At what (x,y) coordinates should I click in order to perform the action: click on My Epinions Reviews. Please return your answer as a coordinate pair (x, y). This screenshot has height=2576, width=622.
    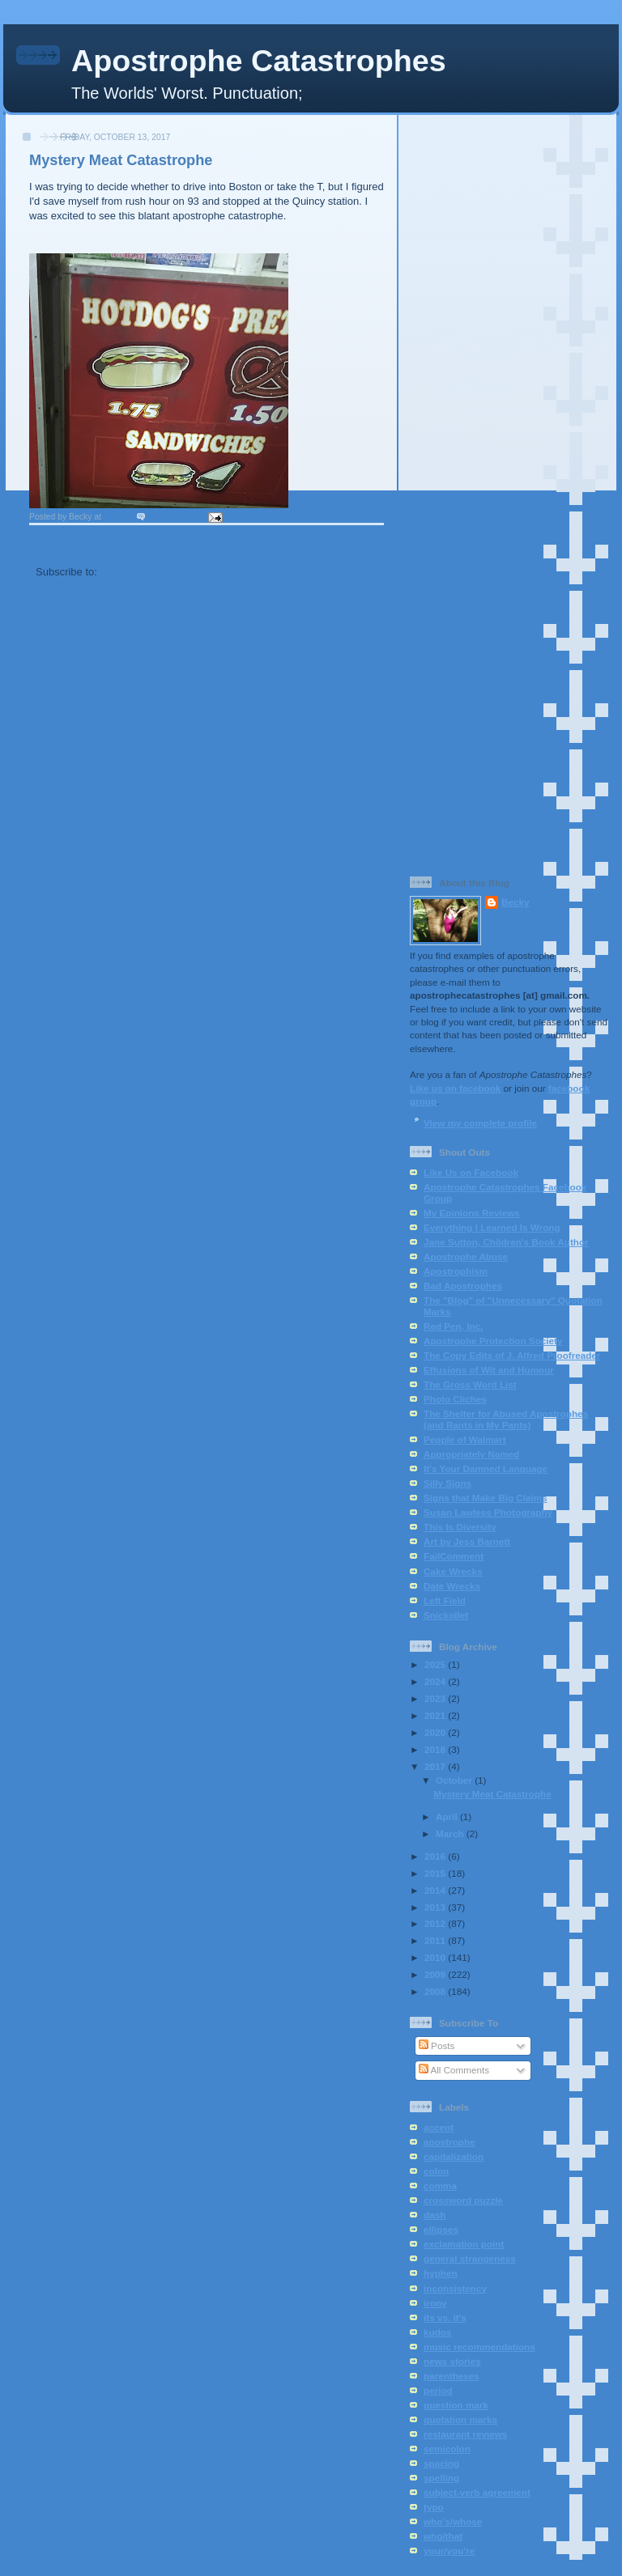
    Looking at the image, I should click on (472, 1212).